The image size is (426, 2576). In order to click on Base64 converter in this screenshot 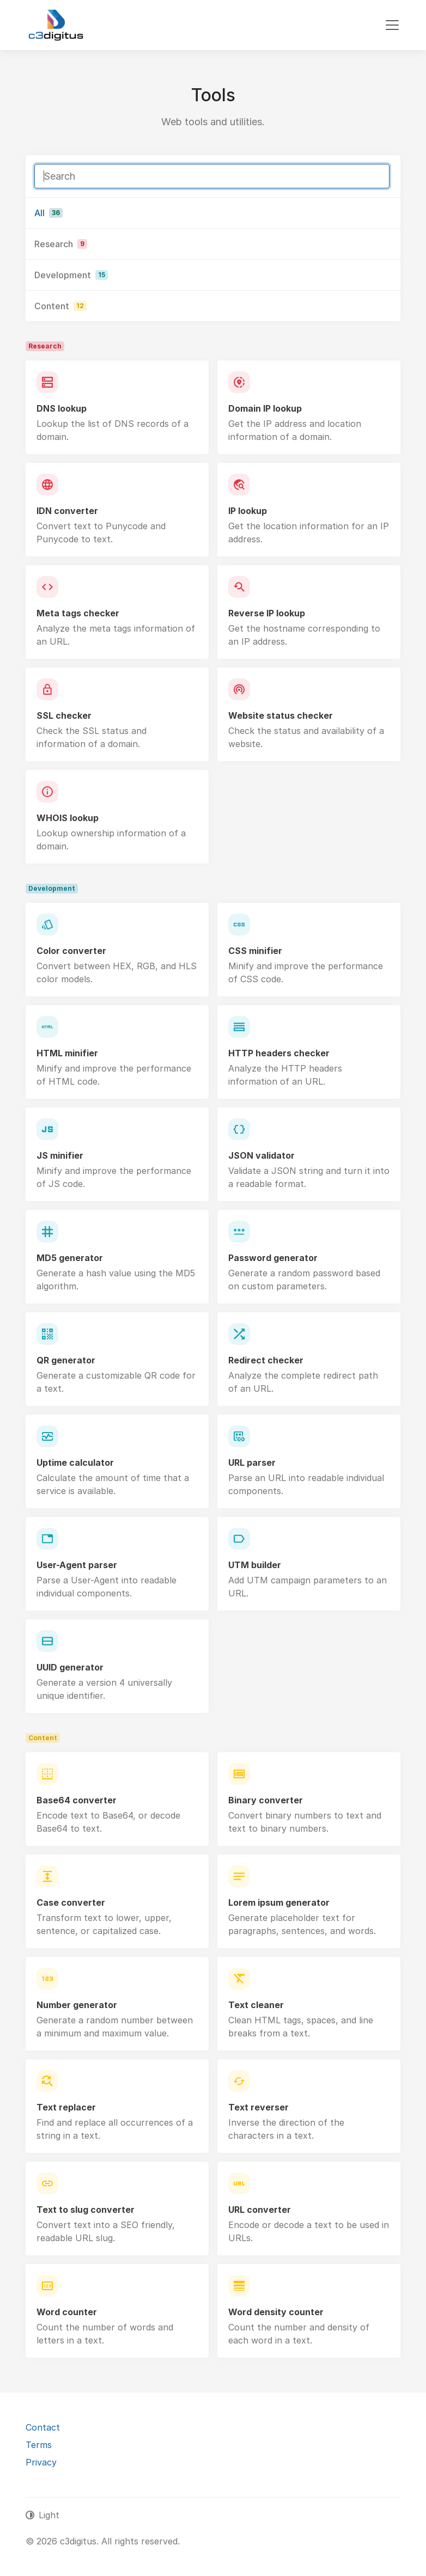, I will do `click(76, 1800)`.